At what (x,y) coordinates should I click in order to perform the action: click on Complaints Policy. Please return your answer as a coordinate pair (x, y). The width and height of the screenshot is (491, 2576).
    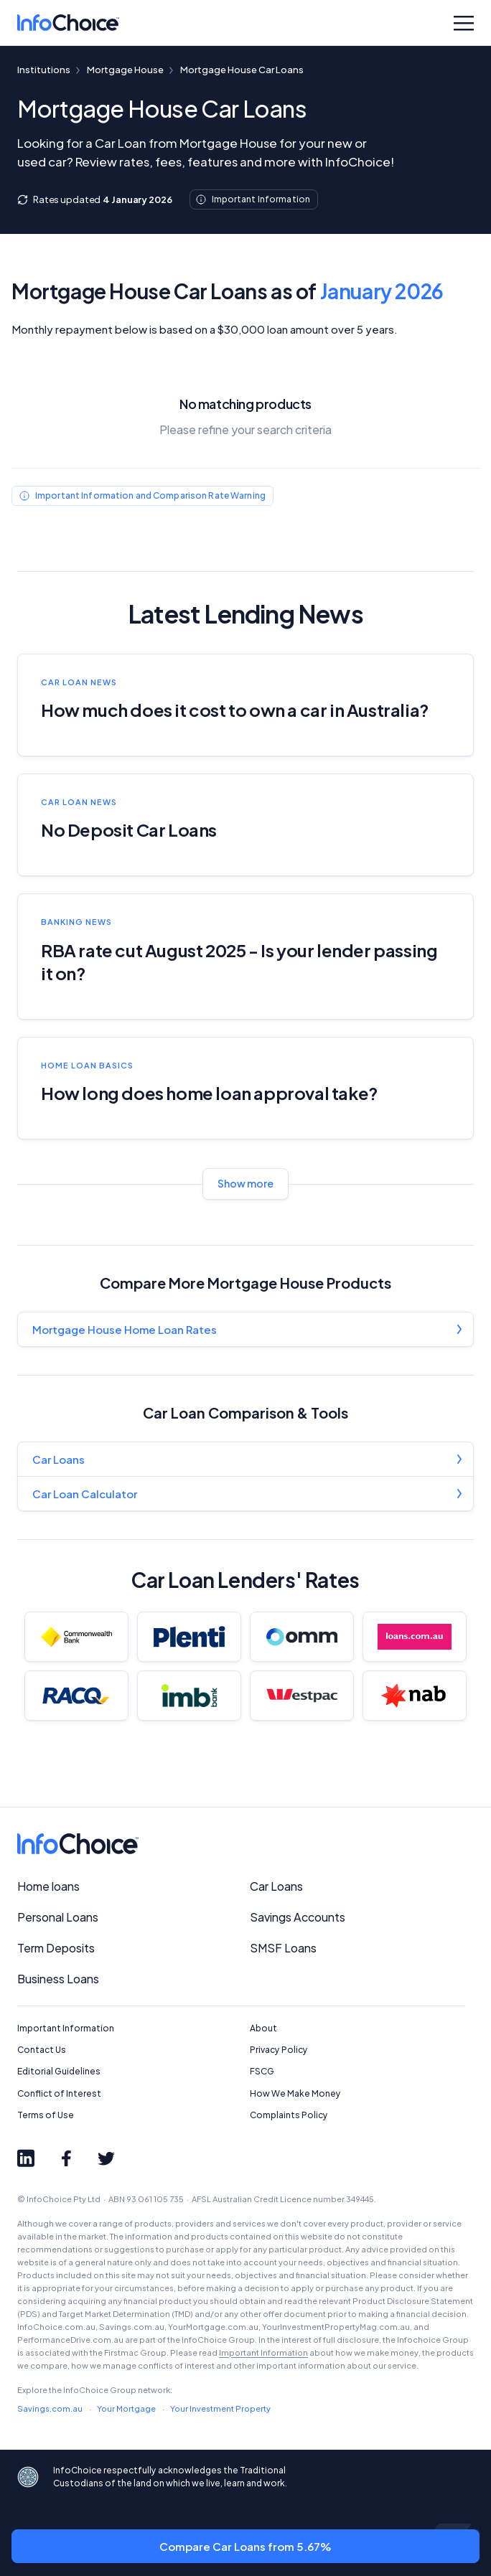
    Looking at the image, I should click on (289, 2115).